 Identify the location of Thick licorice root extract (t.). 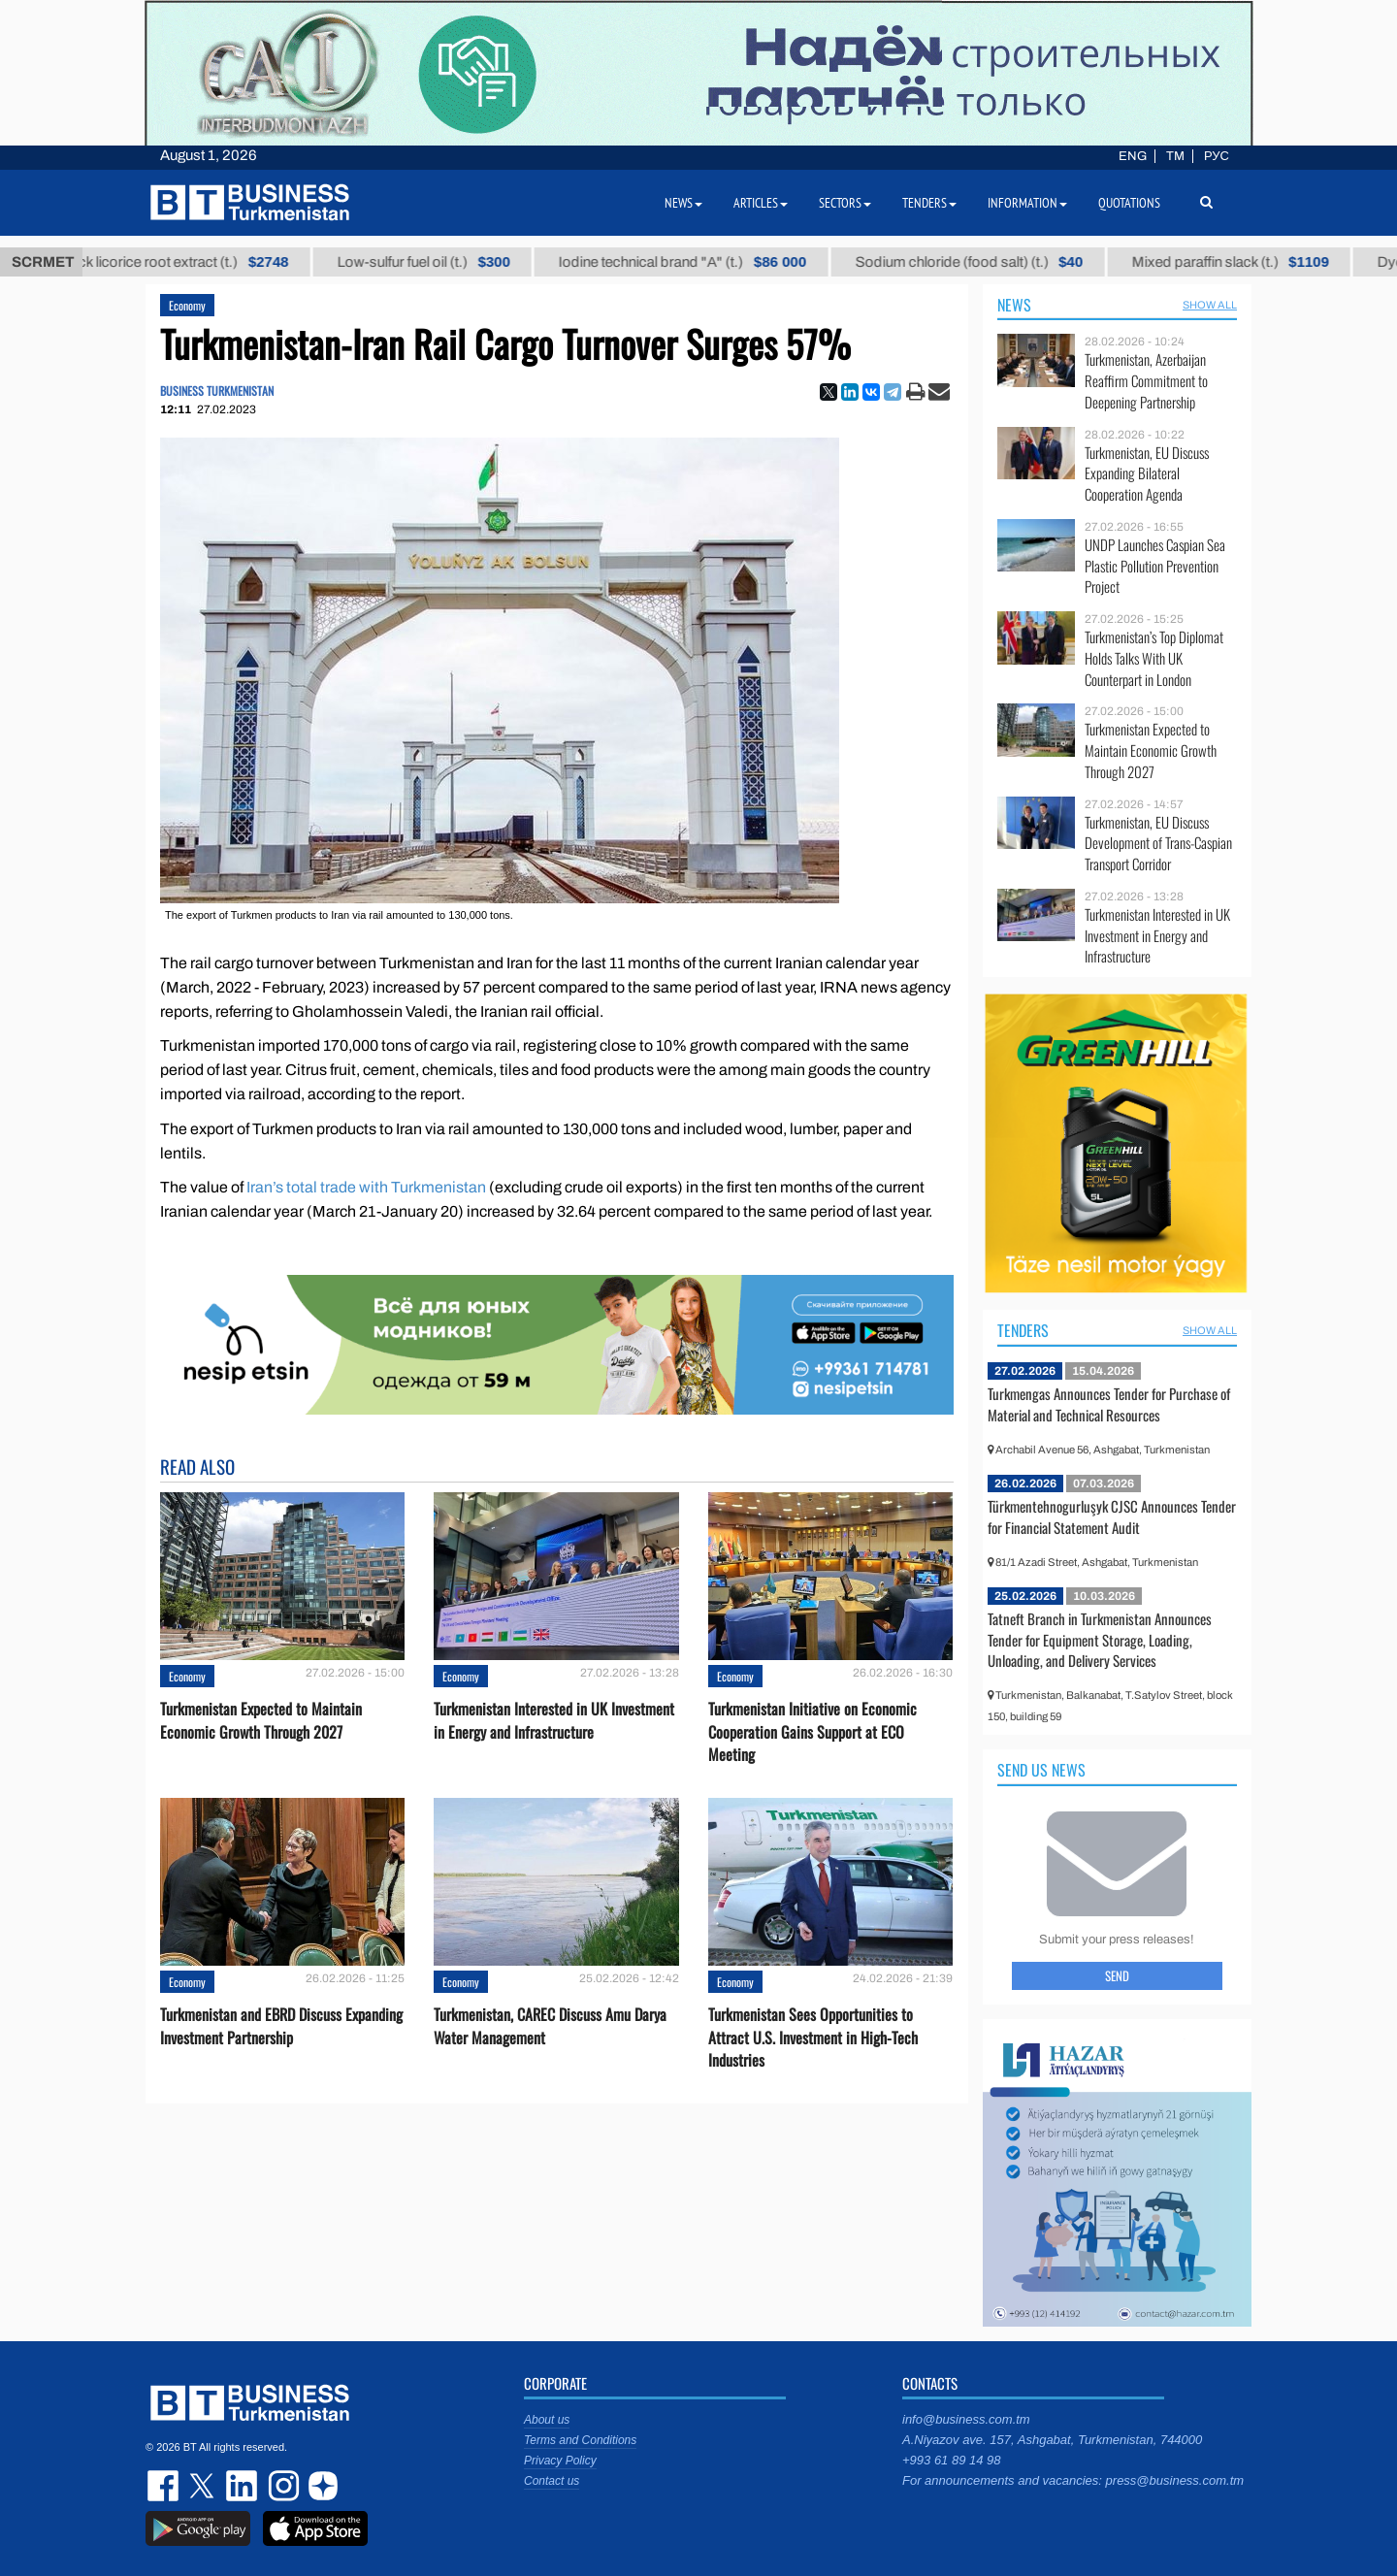
(204, 262).